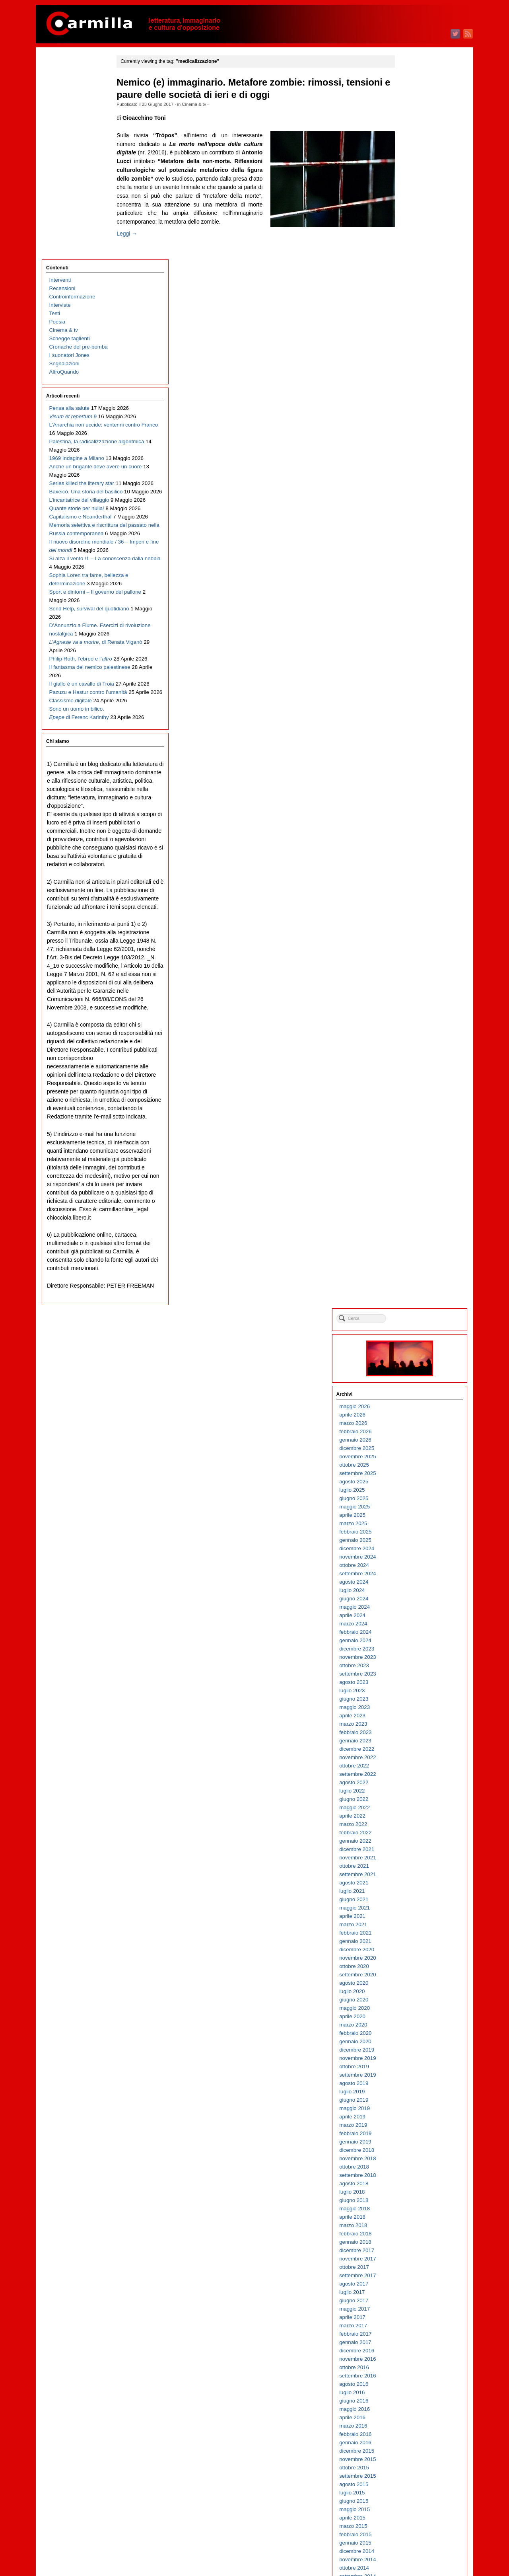 The width and height of the screenshot is (509, 2576). I want to click on Schegge taglienti, so click(69, 136).